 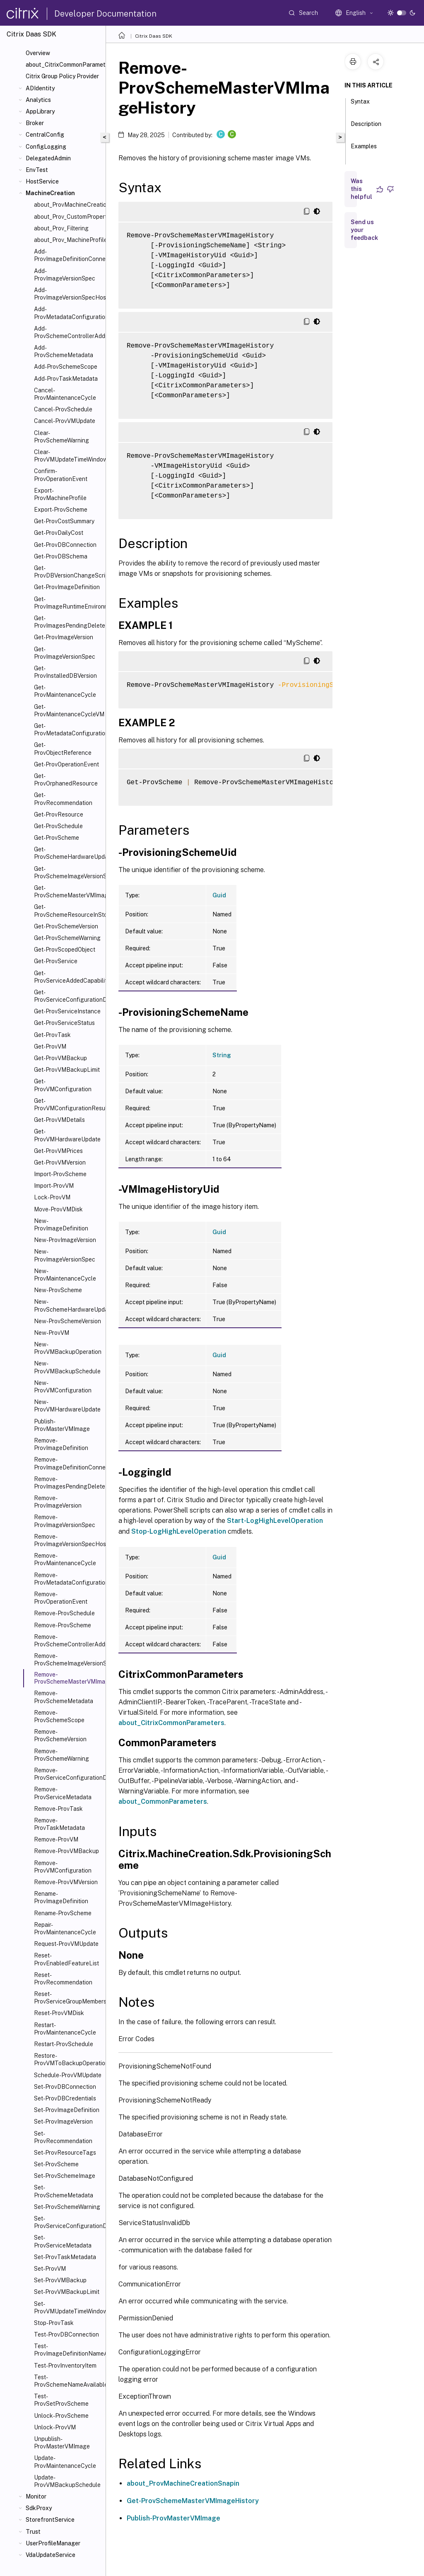 I want to click on Get-ProvVM, so click(x=50, y=1046).